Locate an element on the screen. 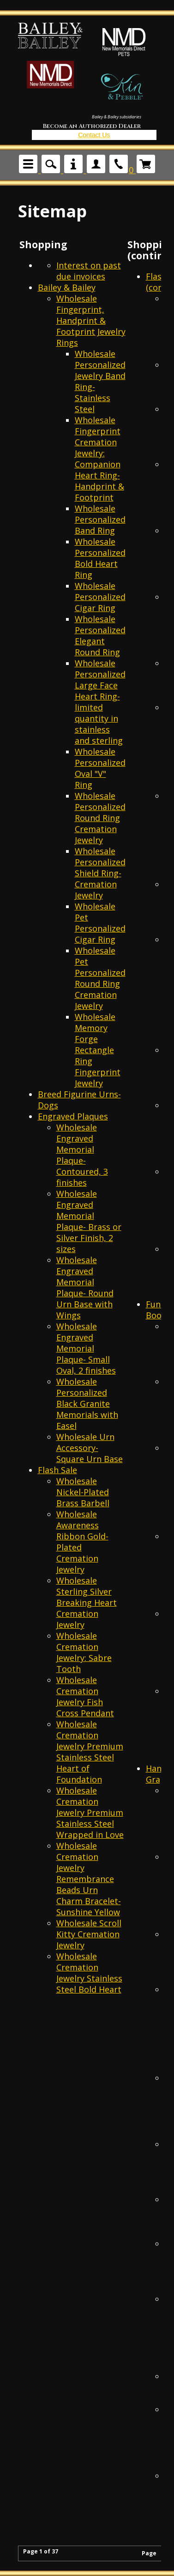  Wholesale Cremation Jewelry: Sabre Tooth is located at coordinates (84, 1652).